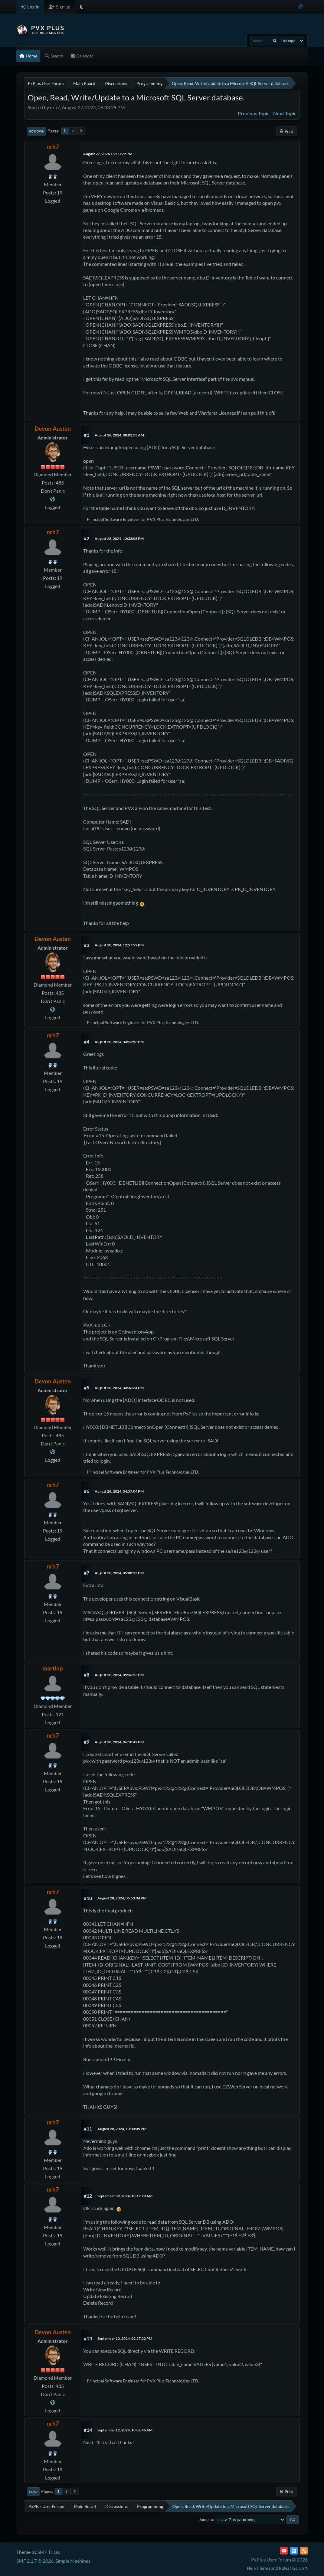 The height and width of the screenshot is (2576, 324). Describe the element at coordinates (119, 1573) in the screenshot. I see `August 28, 2024, 05:08:55 PM` at that location.